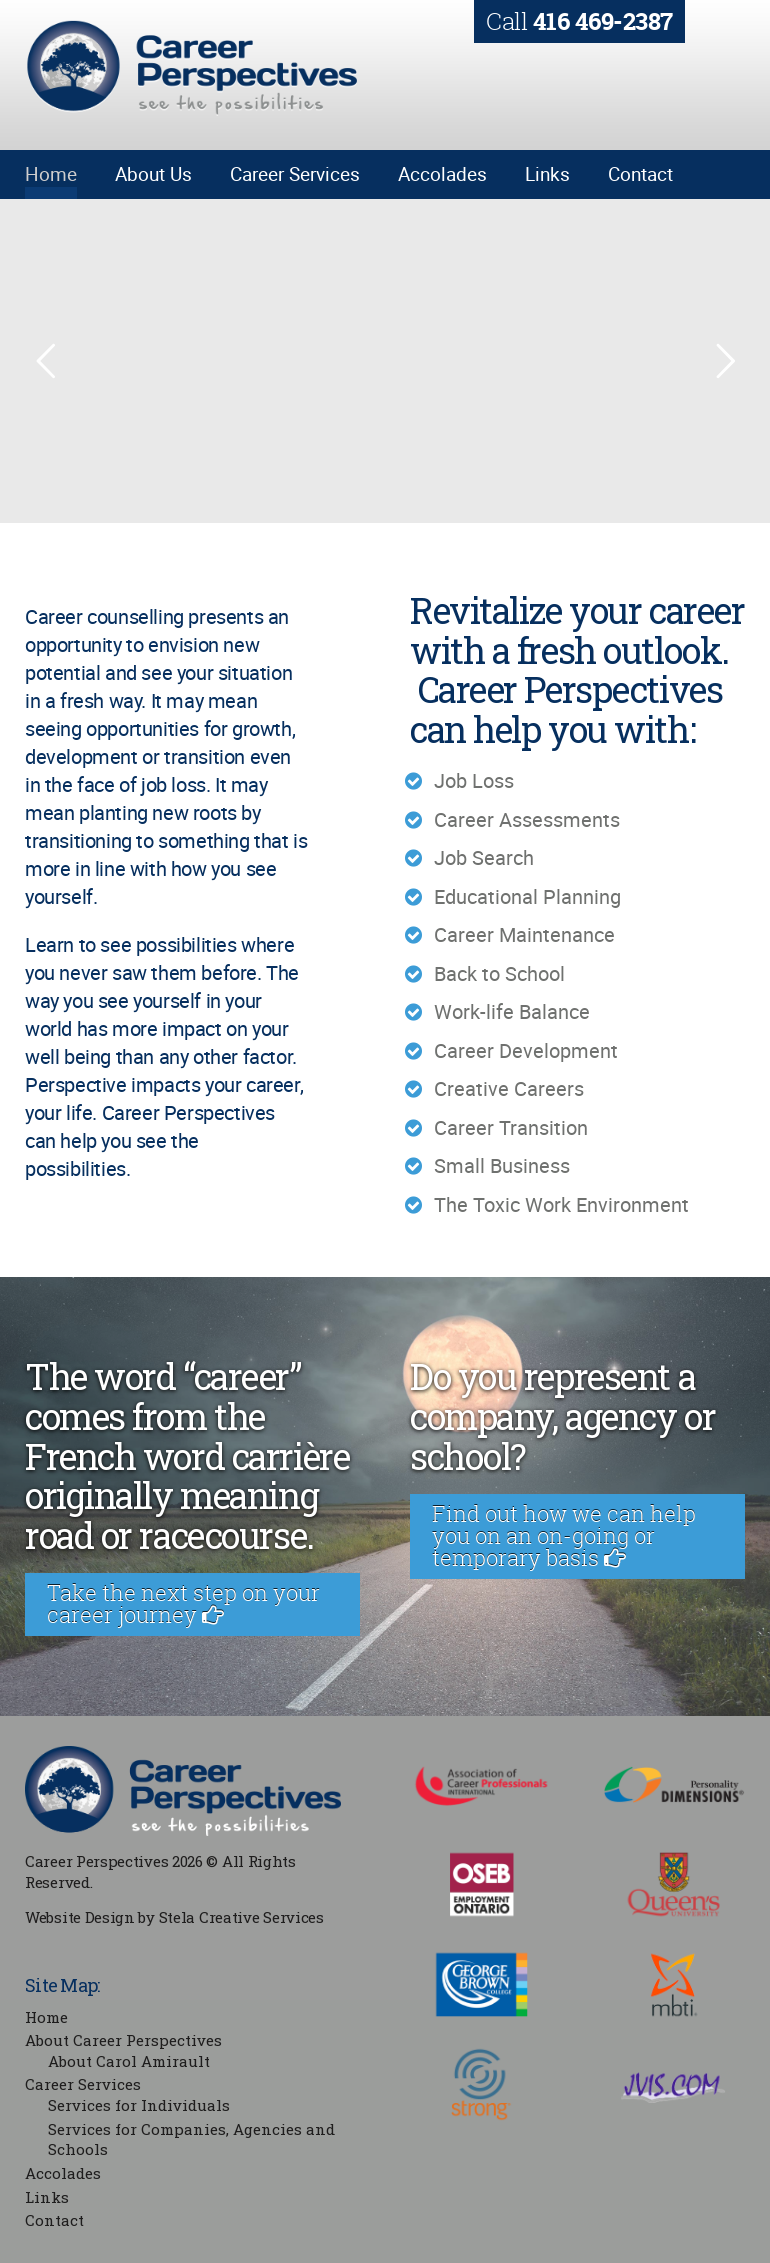 This screenshot has width=770, height=2263. Describe the element at coordinates (183, 1603) in the screenshot. I see `Take the next step on your career journey` at that location.